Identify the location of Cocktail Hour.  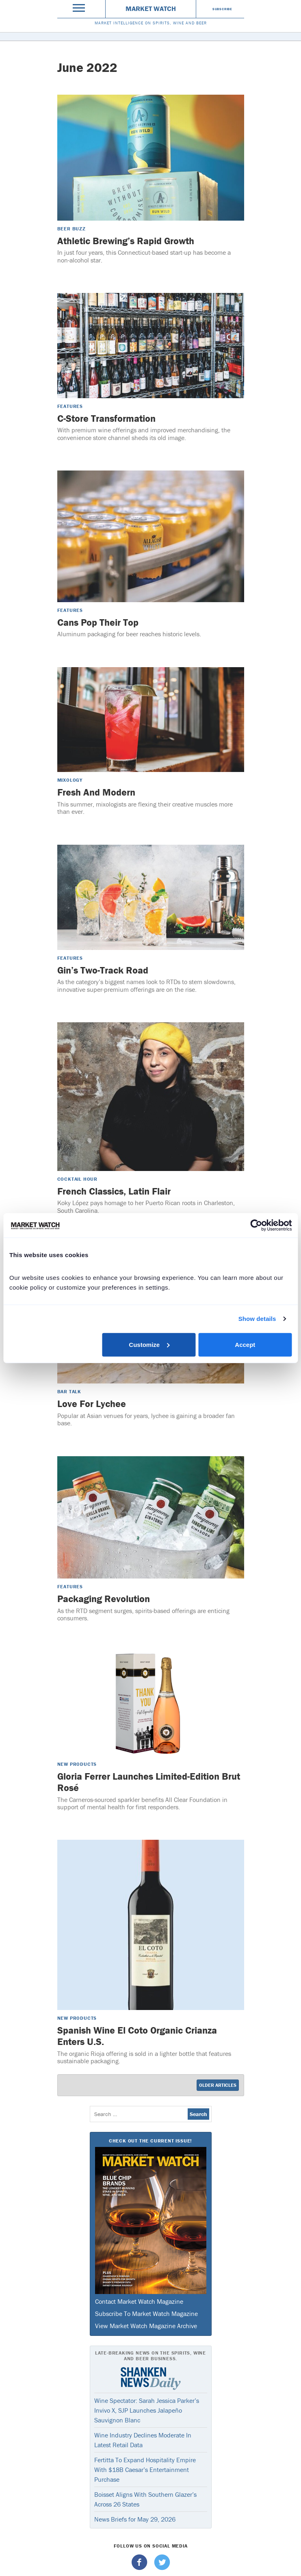
(77, 1179).